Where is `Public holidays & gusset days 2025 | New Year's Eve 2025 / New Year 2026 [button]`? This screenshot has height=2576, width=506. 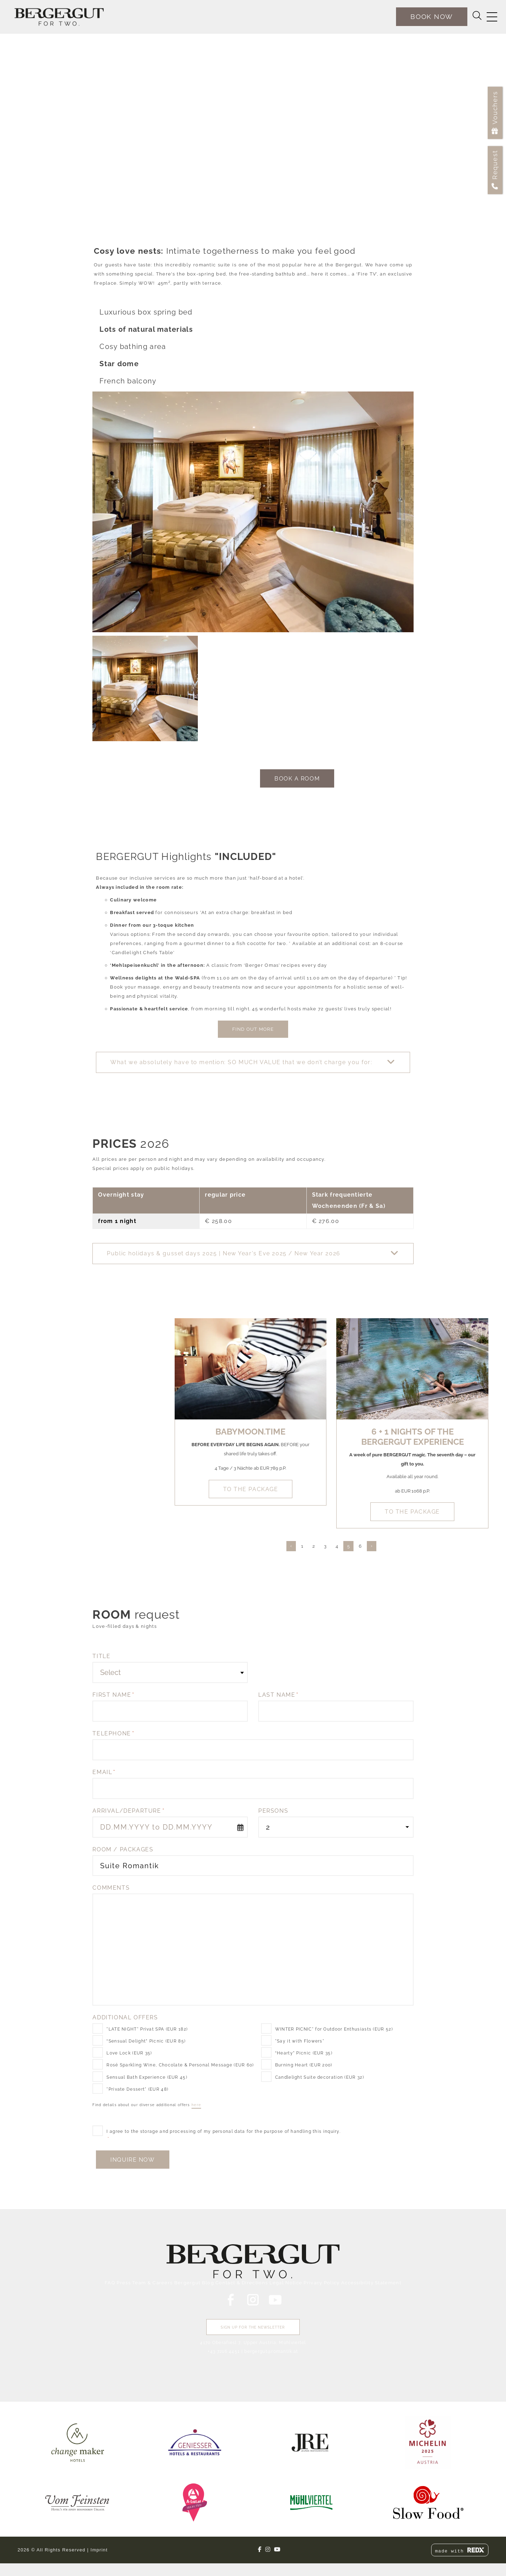
Public holidays & gusset days 2025 | New Year's Eve 2025 / New Year 2026 [button] is located at coordinates (223, 1253).